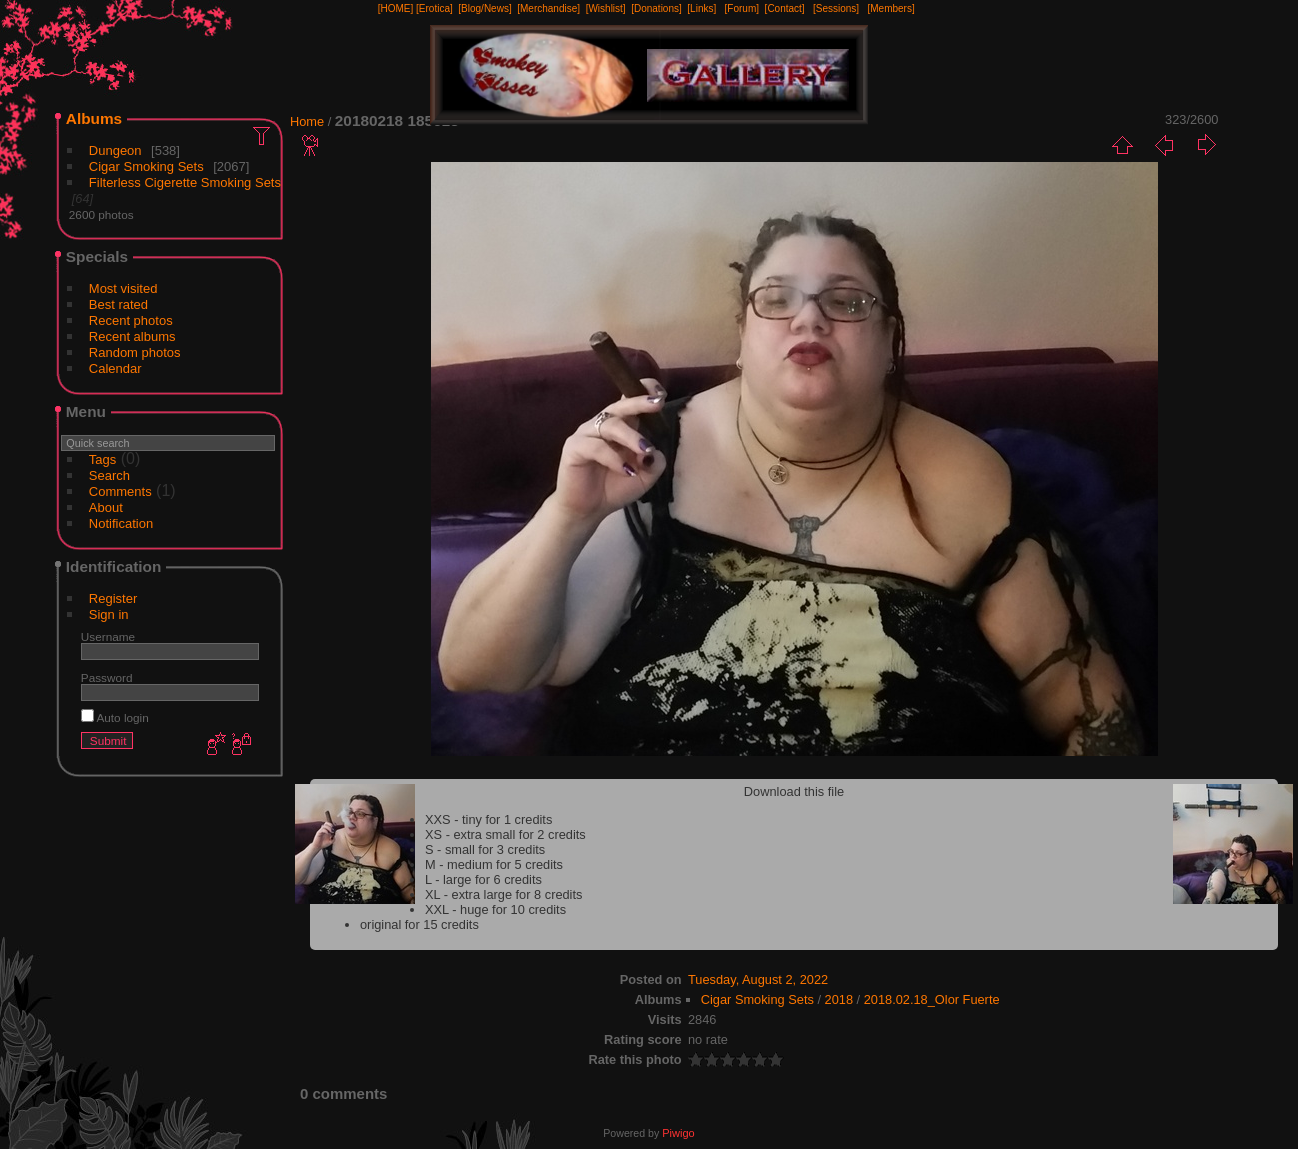  Describe the element at coordinates (146, 166) in the screenshot. I see `Cigar Smoking Sets` at that location.